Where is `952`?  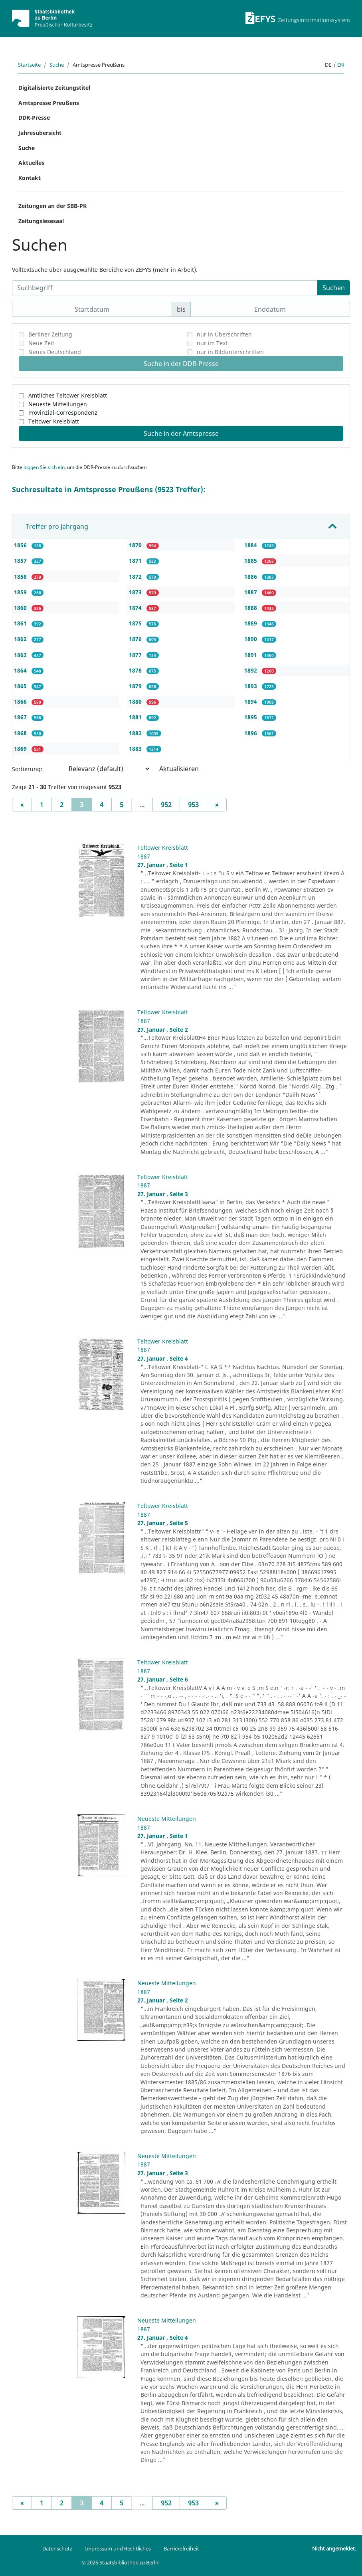
952 is located at coordinates (166, 804).